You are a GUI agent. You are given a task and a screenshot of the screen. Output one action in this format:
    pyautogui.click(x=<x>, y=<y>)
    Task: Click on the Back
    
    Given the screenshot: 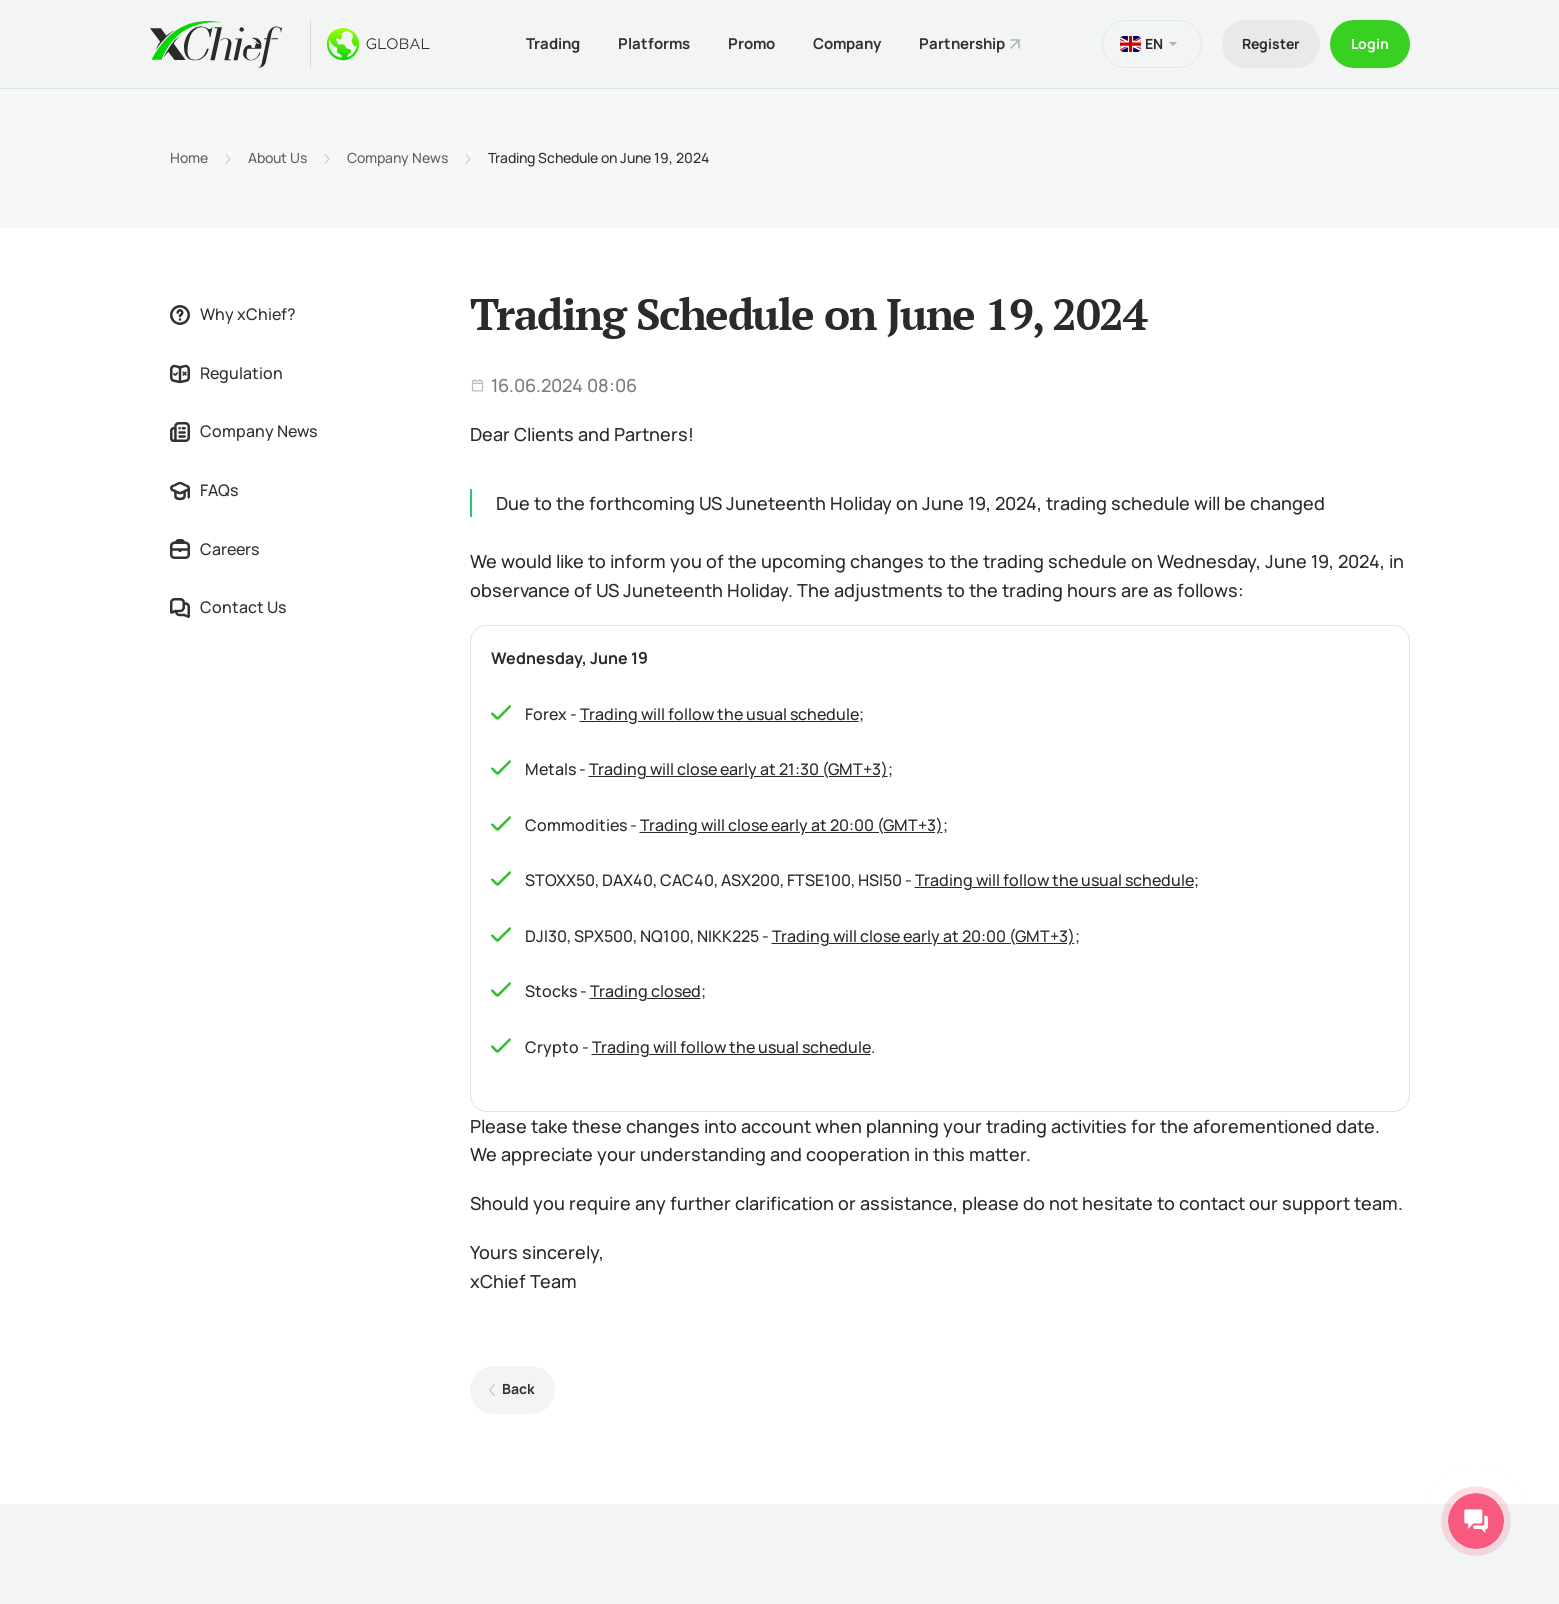 What is the action you would take?
    pyautogui.click(x=518, y=1388)
    